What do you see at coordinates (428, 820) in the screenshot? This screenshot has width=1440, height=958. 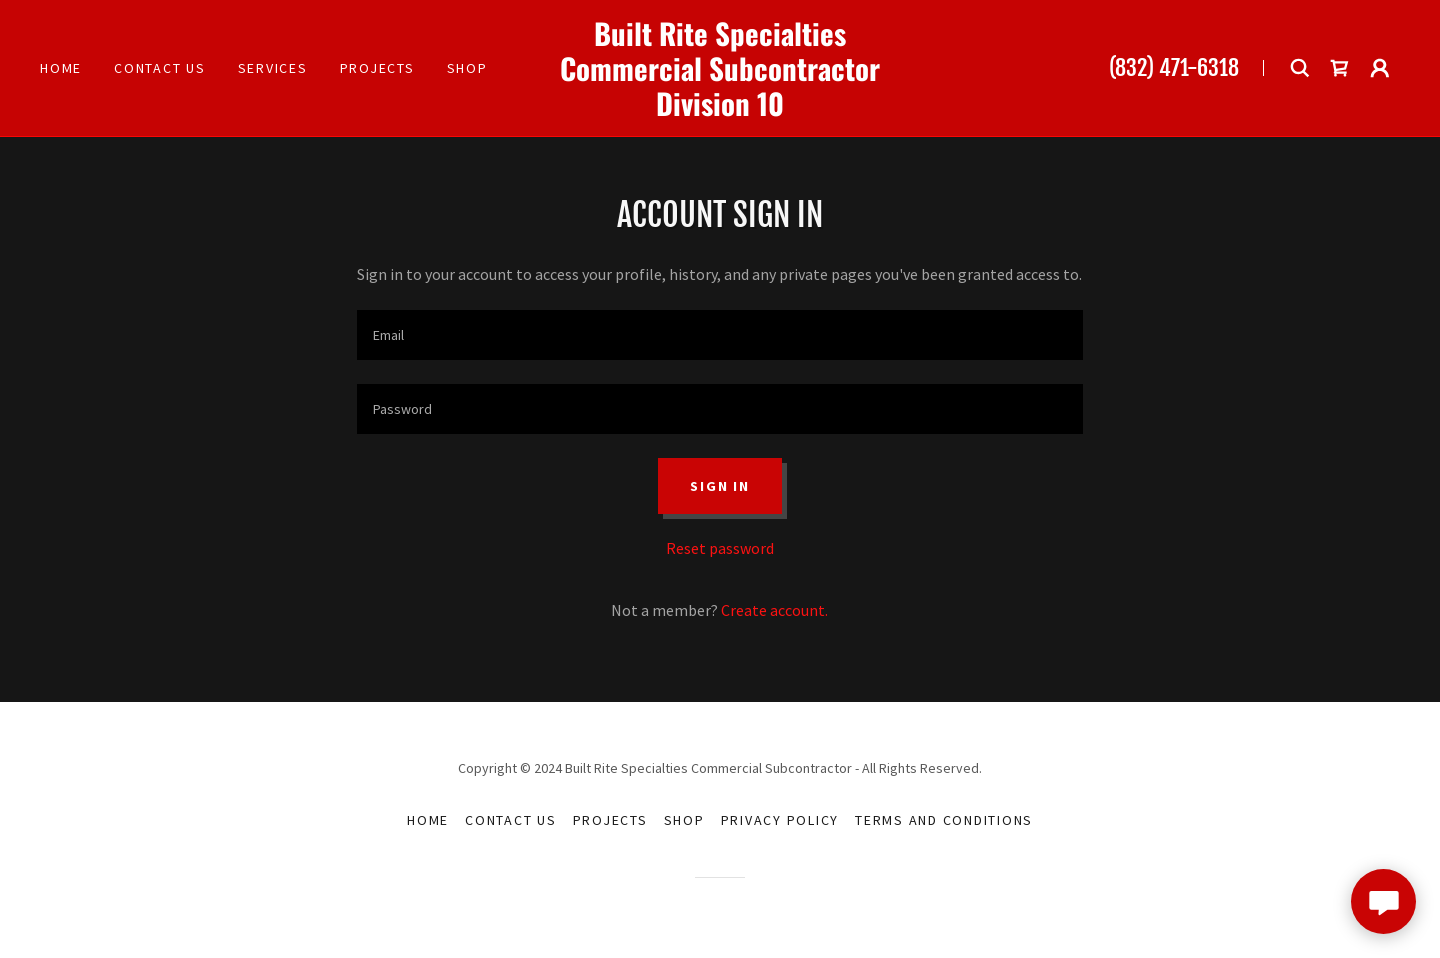 I see `Home [button]` at bounding box center [428, 820].